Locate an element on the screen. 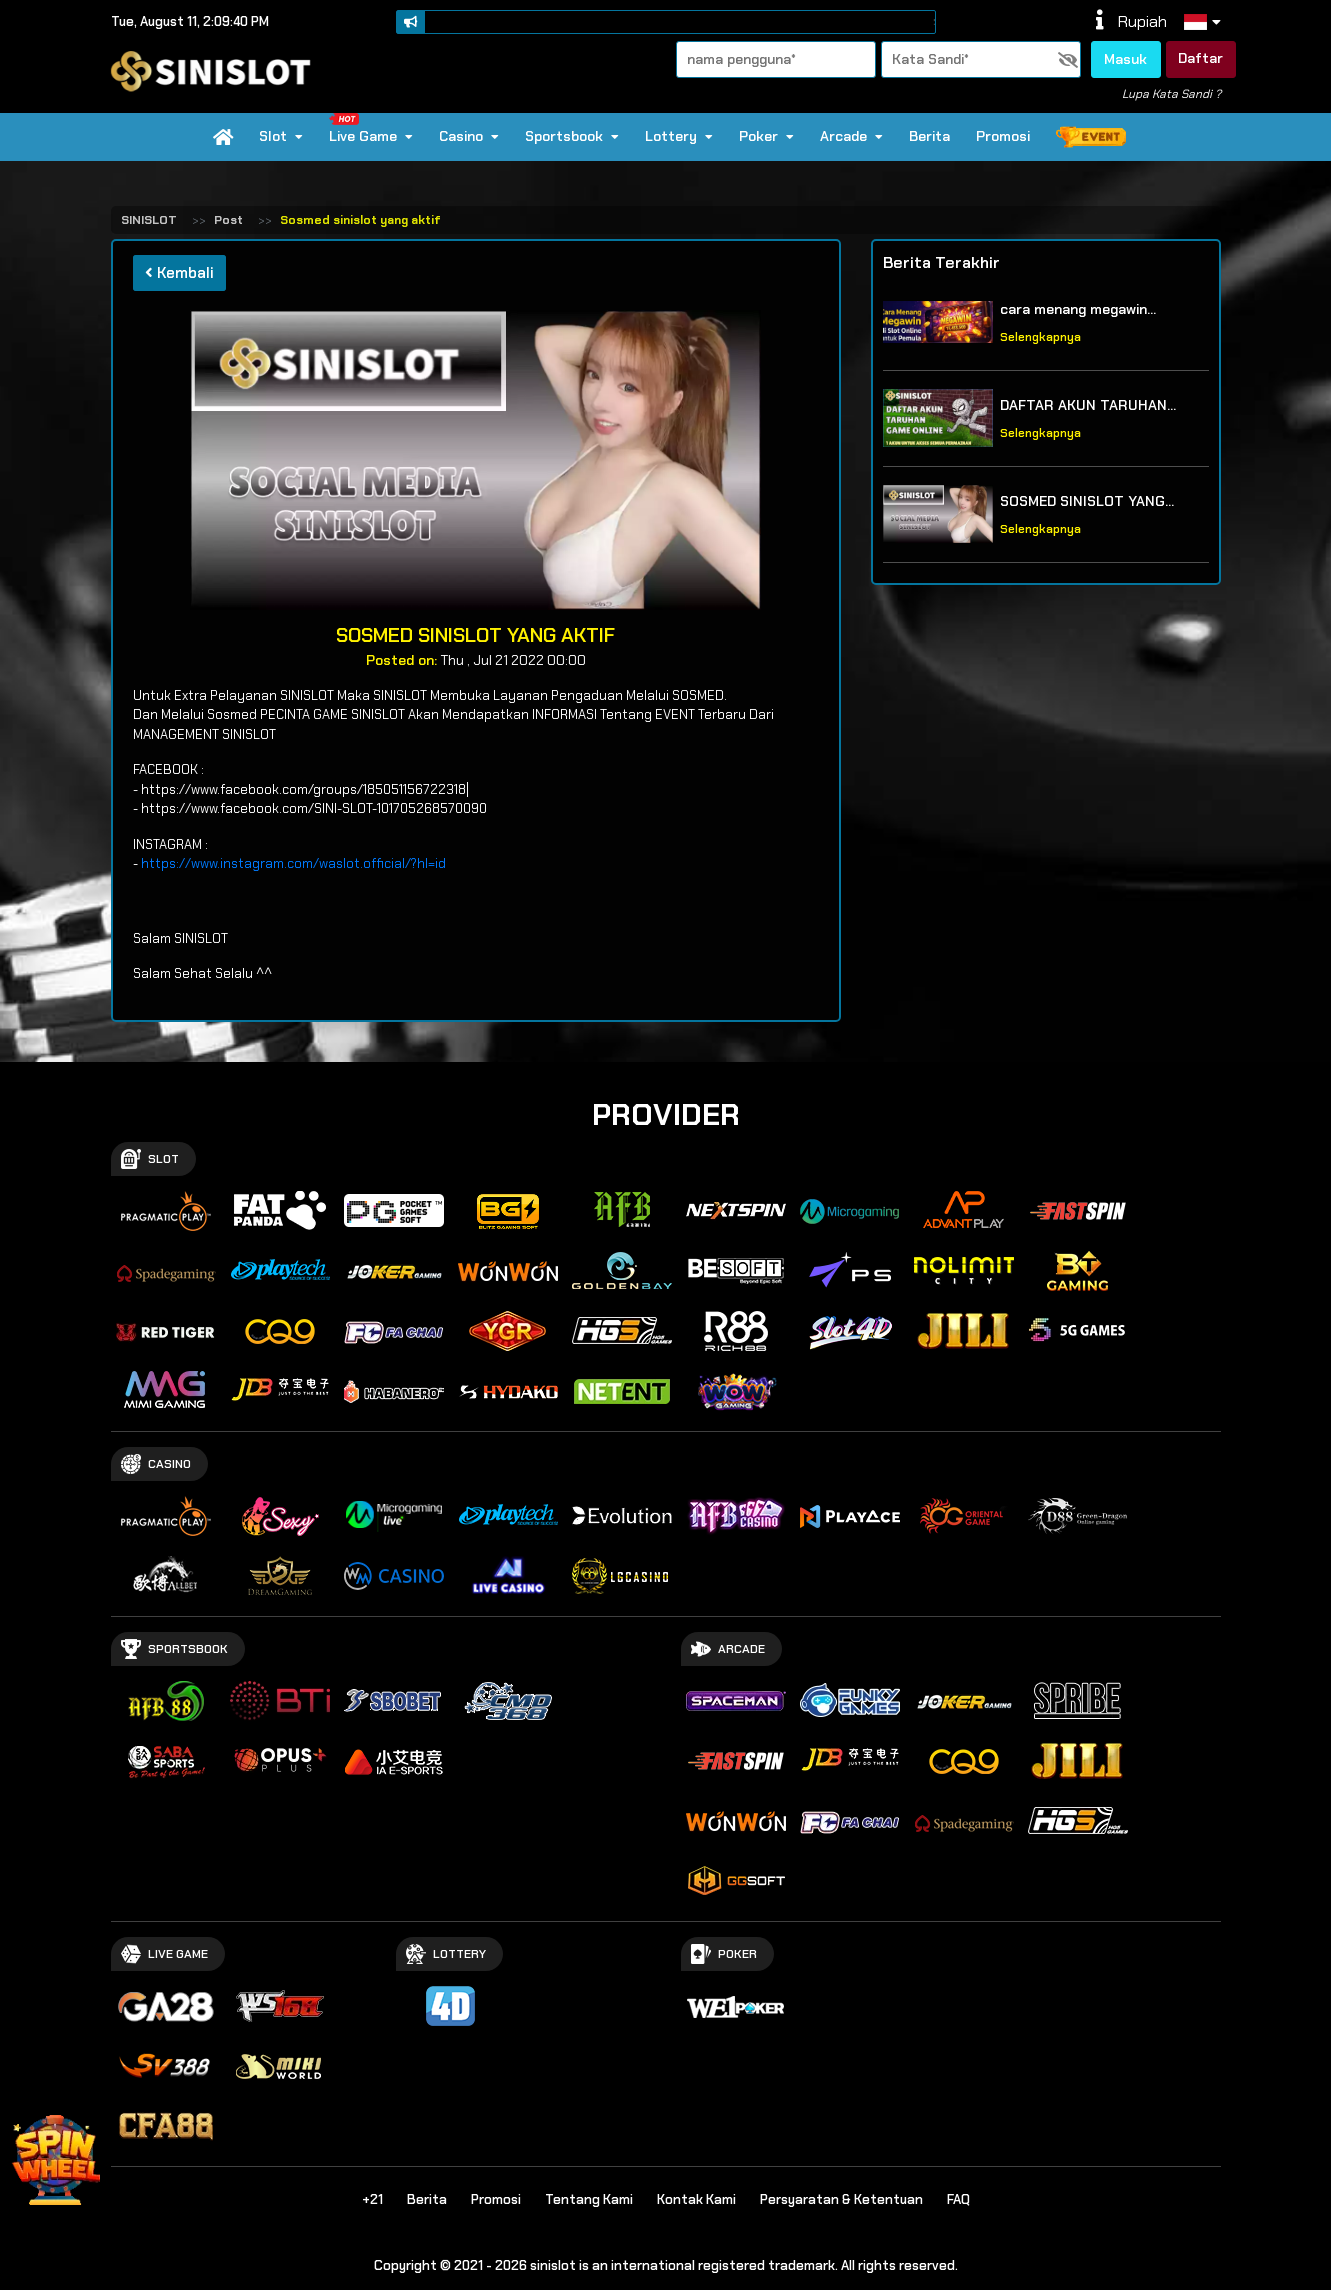 The width and height of the screenshot is (1331, 2290). Live Game is located at coordinates (370, 129).